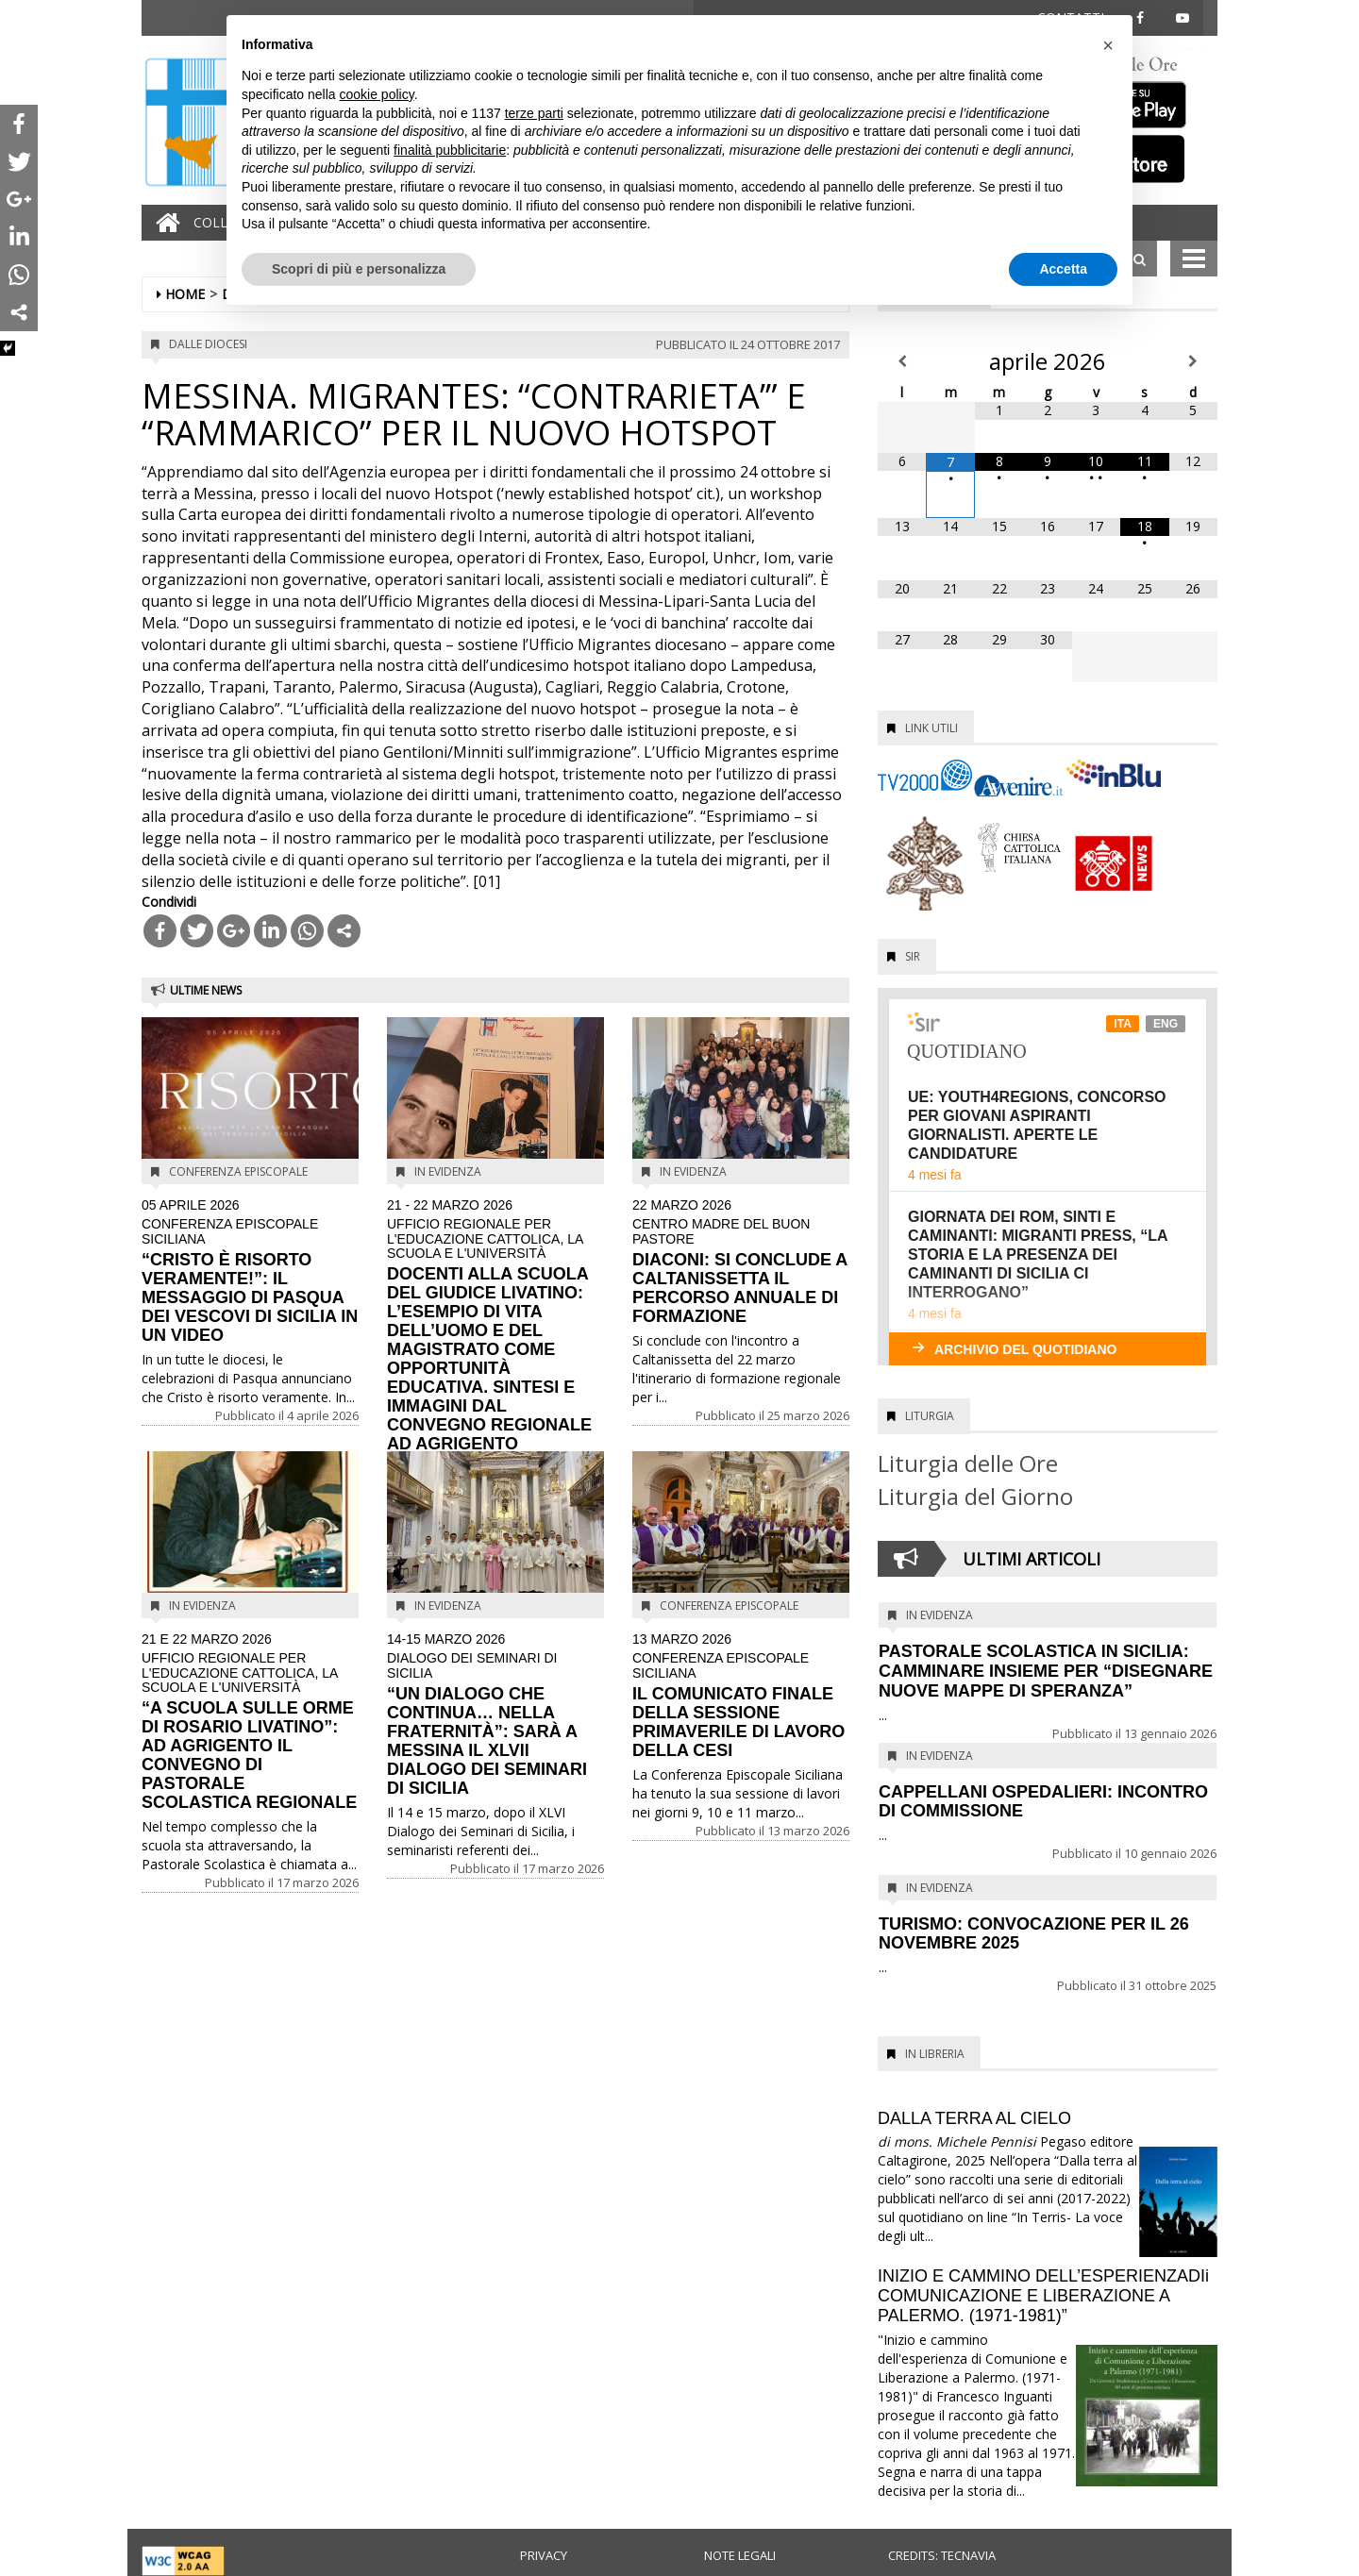  What do you see at coordinates (974, 2118) in the screenshot?
I see `DALLA TERRA AL CIELO` at bounding box center [974, 2118].